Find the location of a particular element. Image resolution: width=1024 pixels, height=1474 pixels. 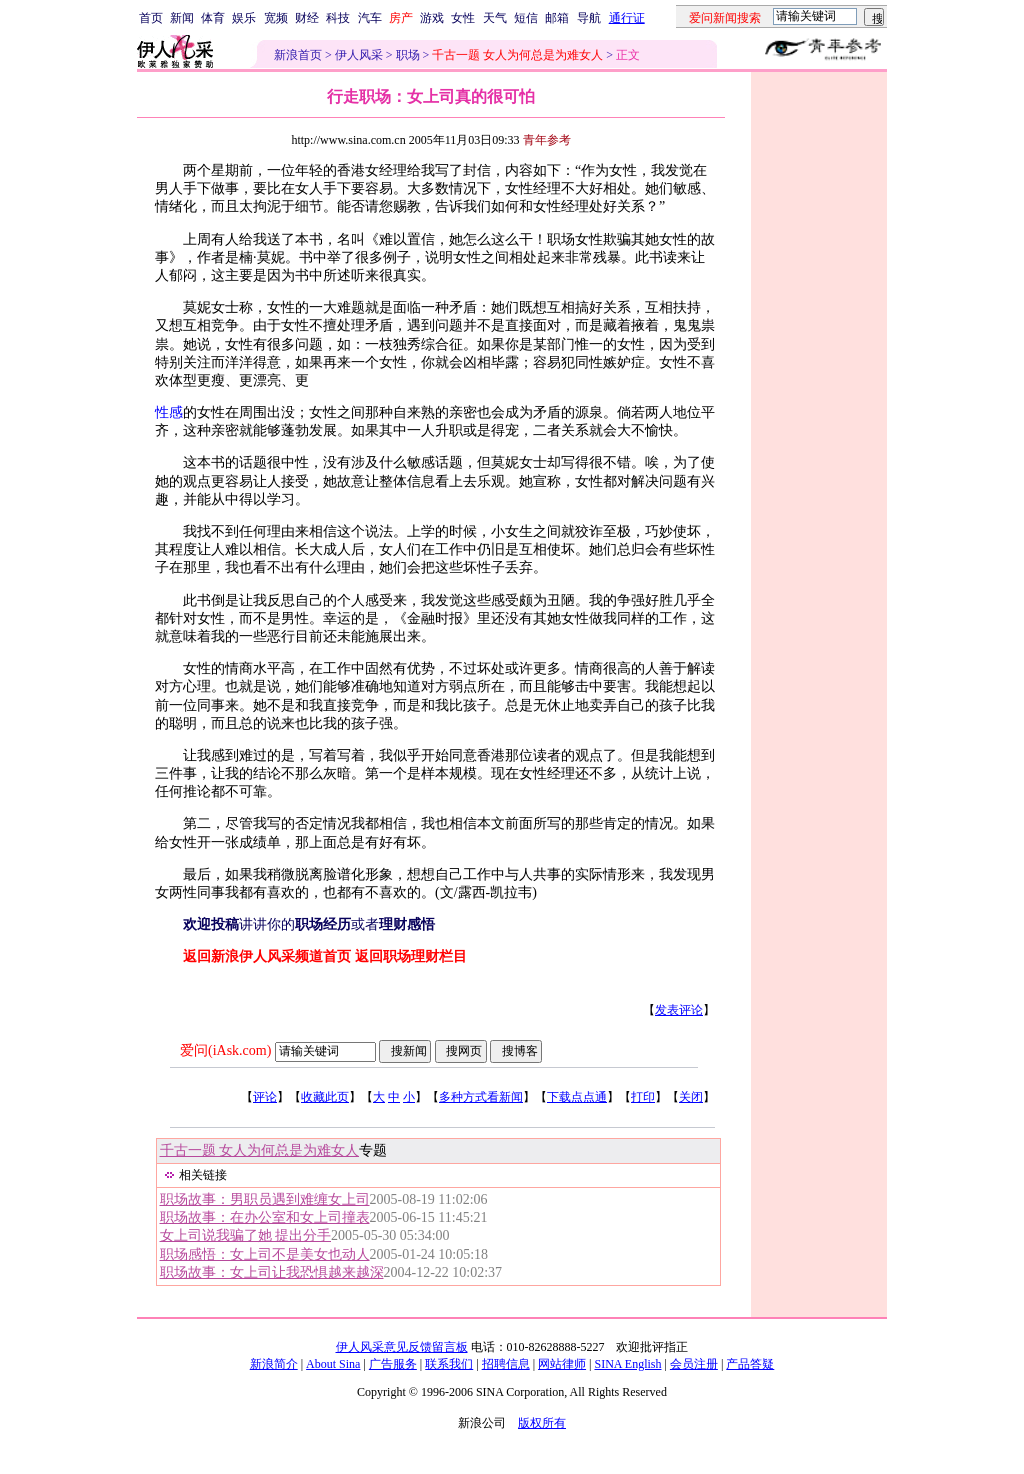

广告服务 is located at coordinates (393, 1364).